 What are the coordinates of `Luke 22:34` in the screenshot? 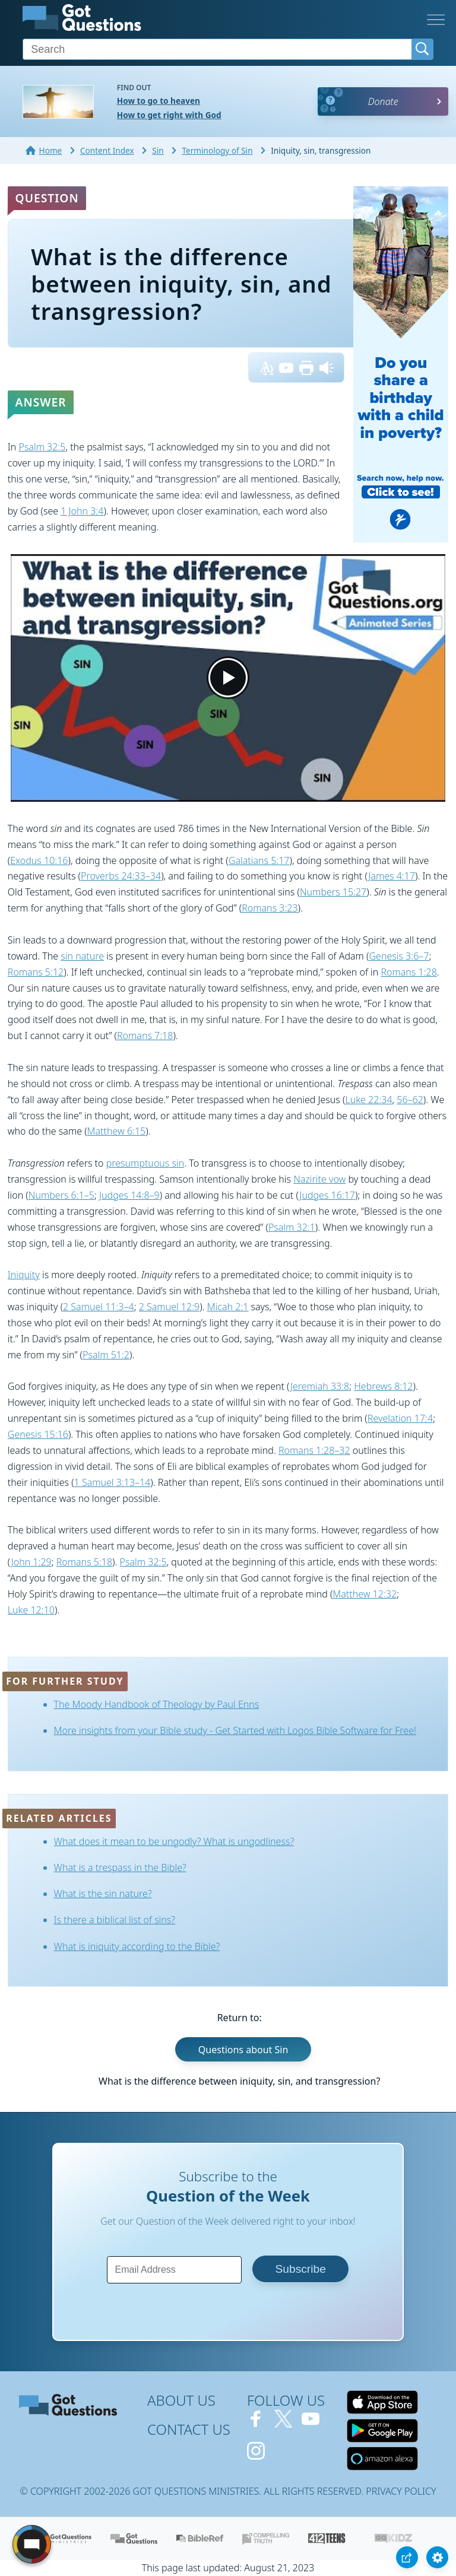 It's located at (368, 1099).